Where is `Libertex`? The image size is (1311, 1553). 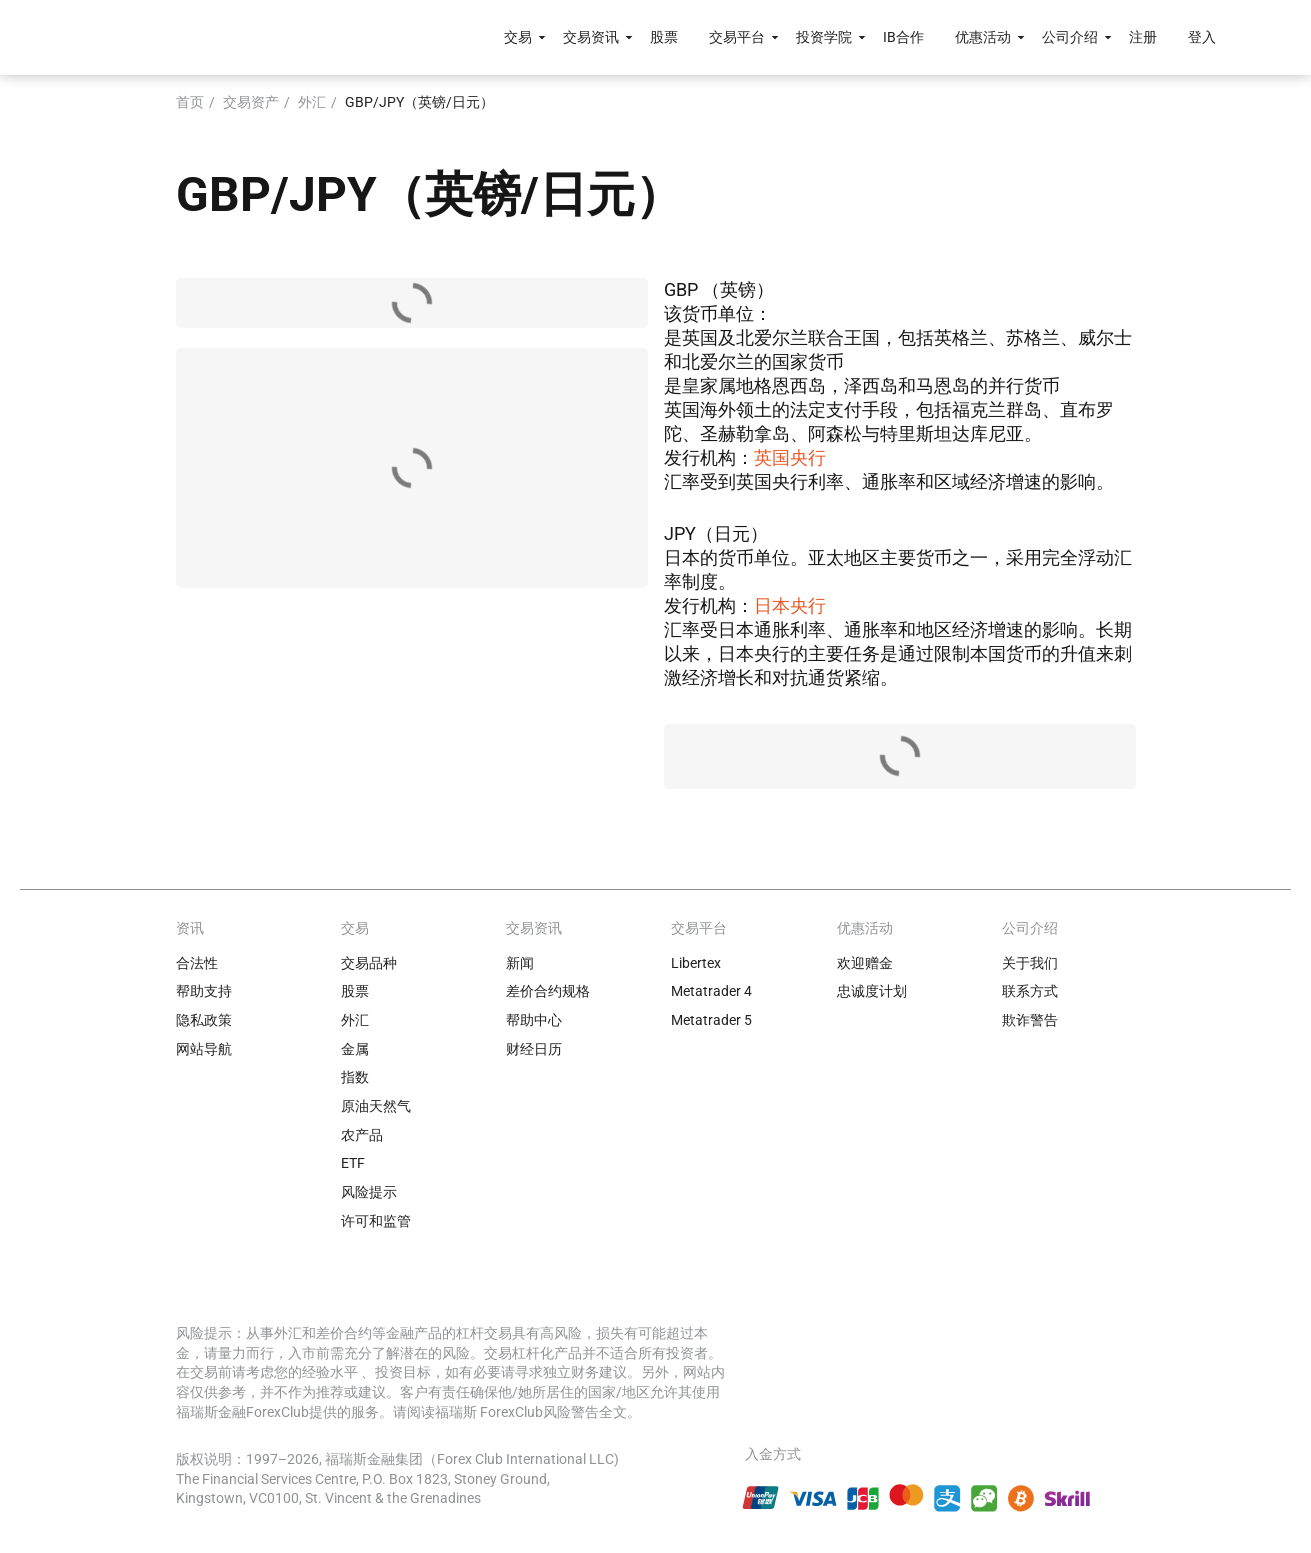
Libertex is located at coordinates (696, 963).